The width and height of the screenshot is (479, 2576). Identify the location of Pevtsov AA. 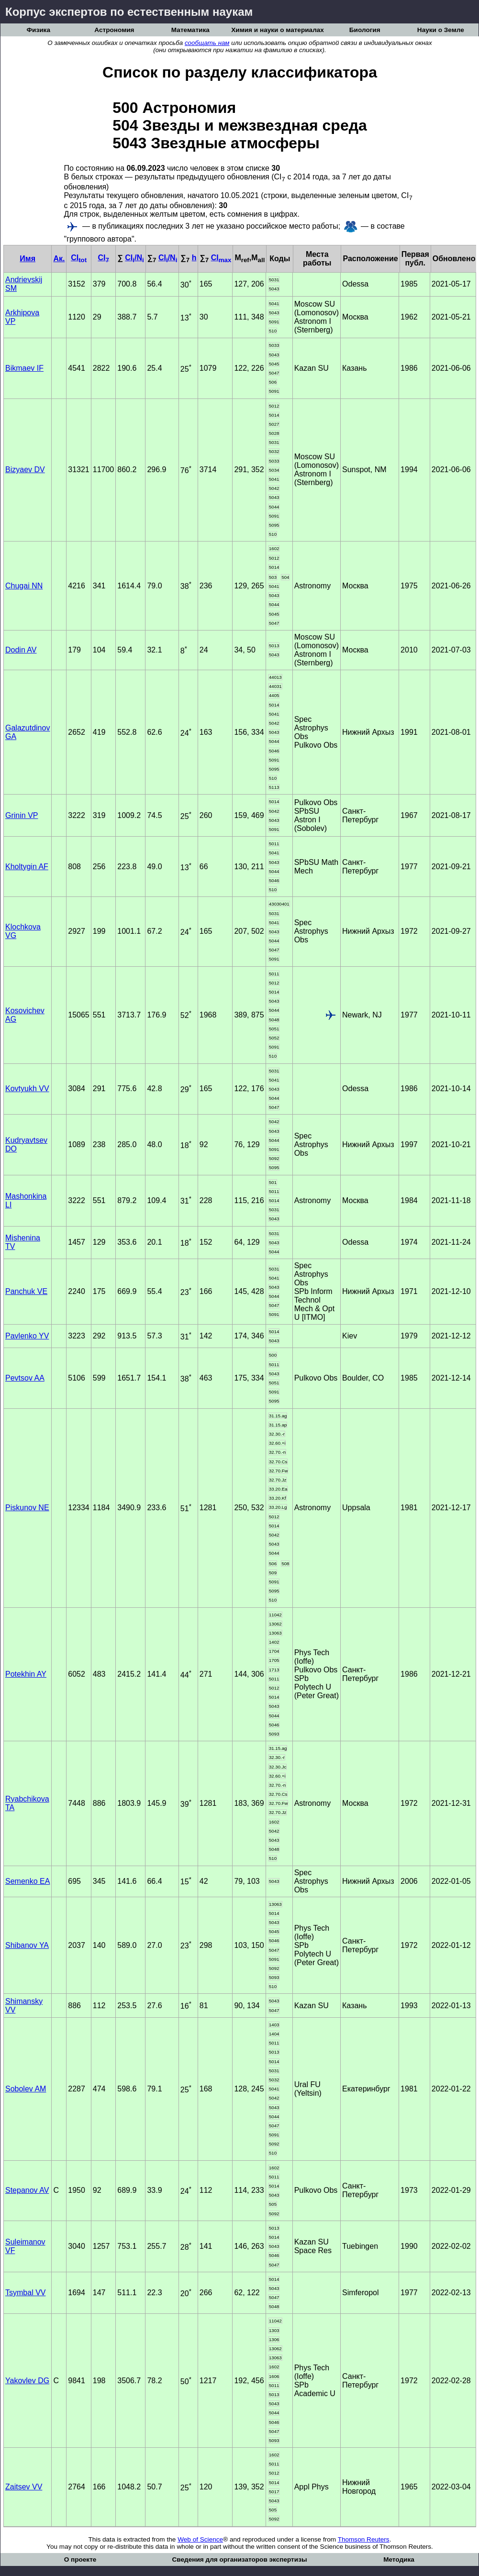
(25, 1378).